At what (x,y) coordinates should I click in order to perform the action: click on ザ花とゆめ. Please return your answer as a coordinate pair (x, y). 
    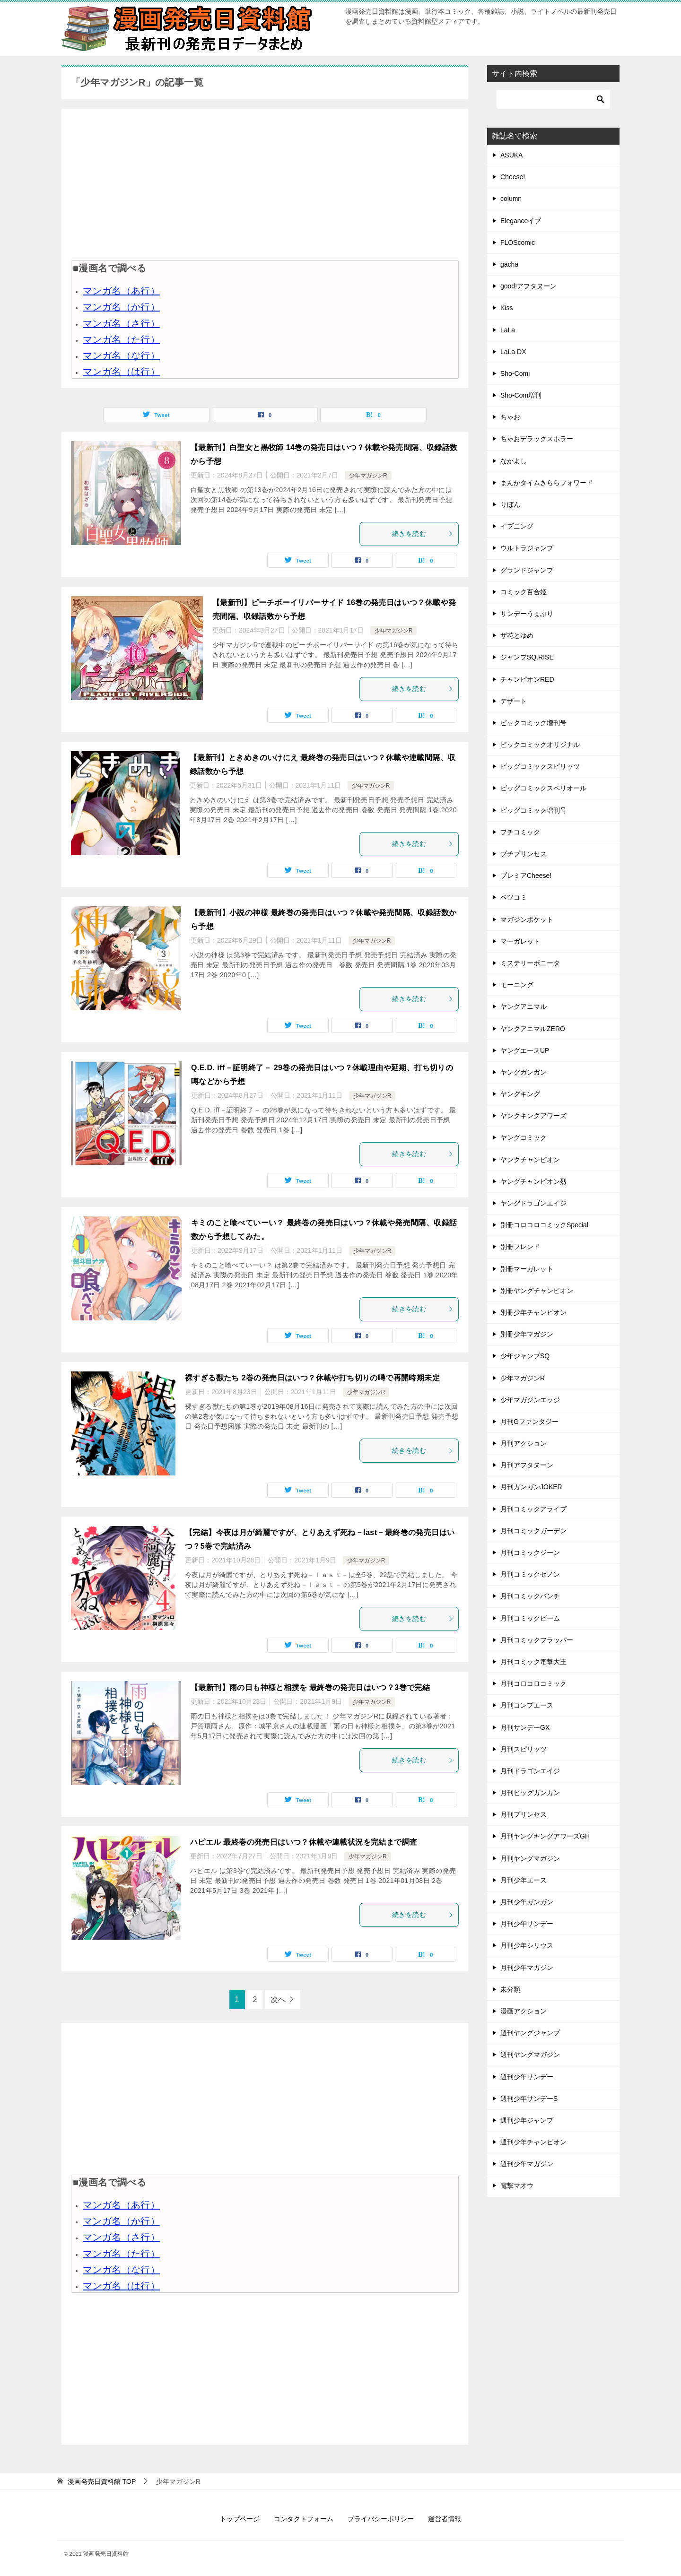
    Looking at the image, I should click on (516, 635).